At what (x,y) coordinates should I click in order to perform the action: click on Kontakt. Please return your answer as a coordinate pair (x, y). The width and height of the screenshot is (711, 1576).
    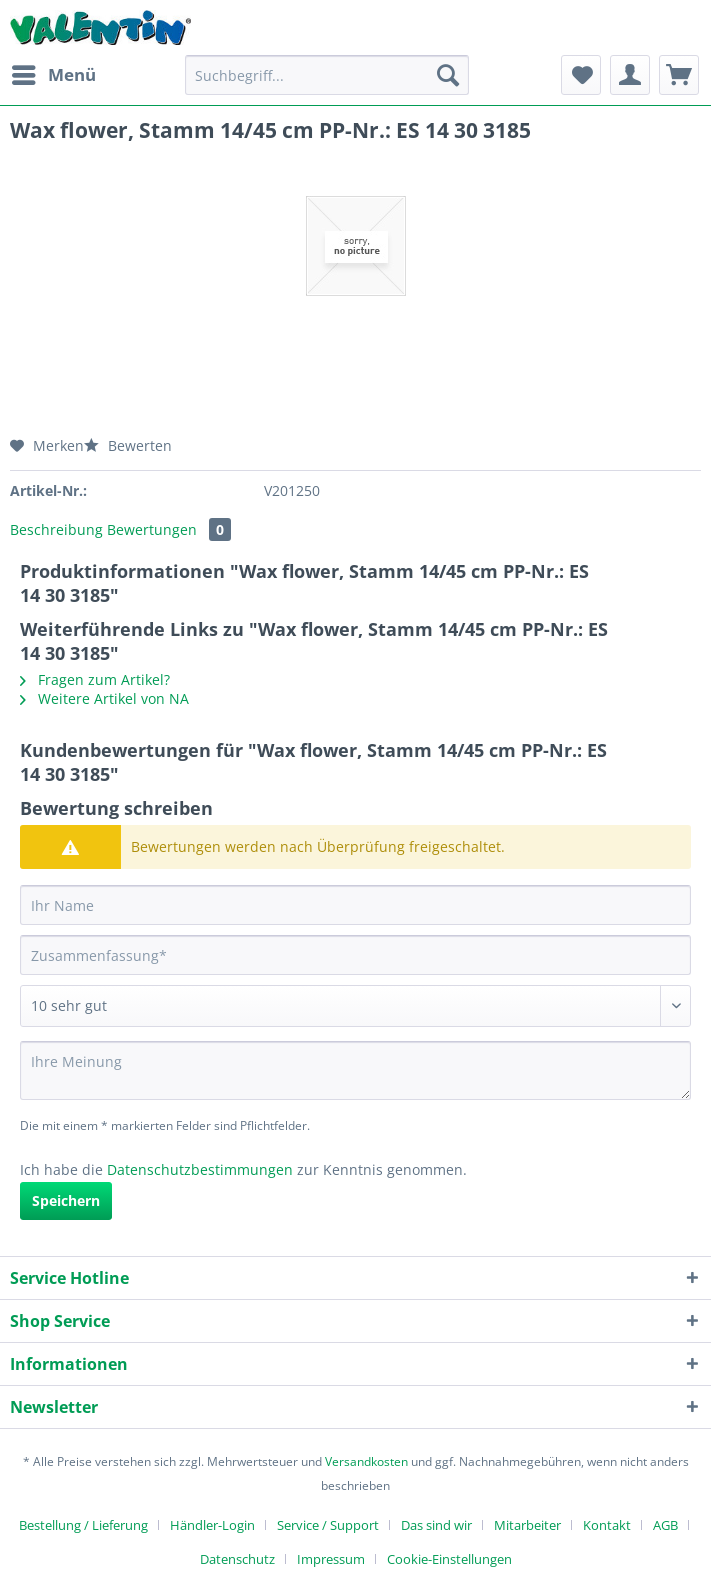
    Looking at the image, I should click on (607, 1525).